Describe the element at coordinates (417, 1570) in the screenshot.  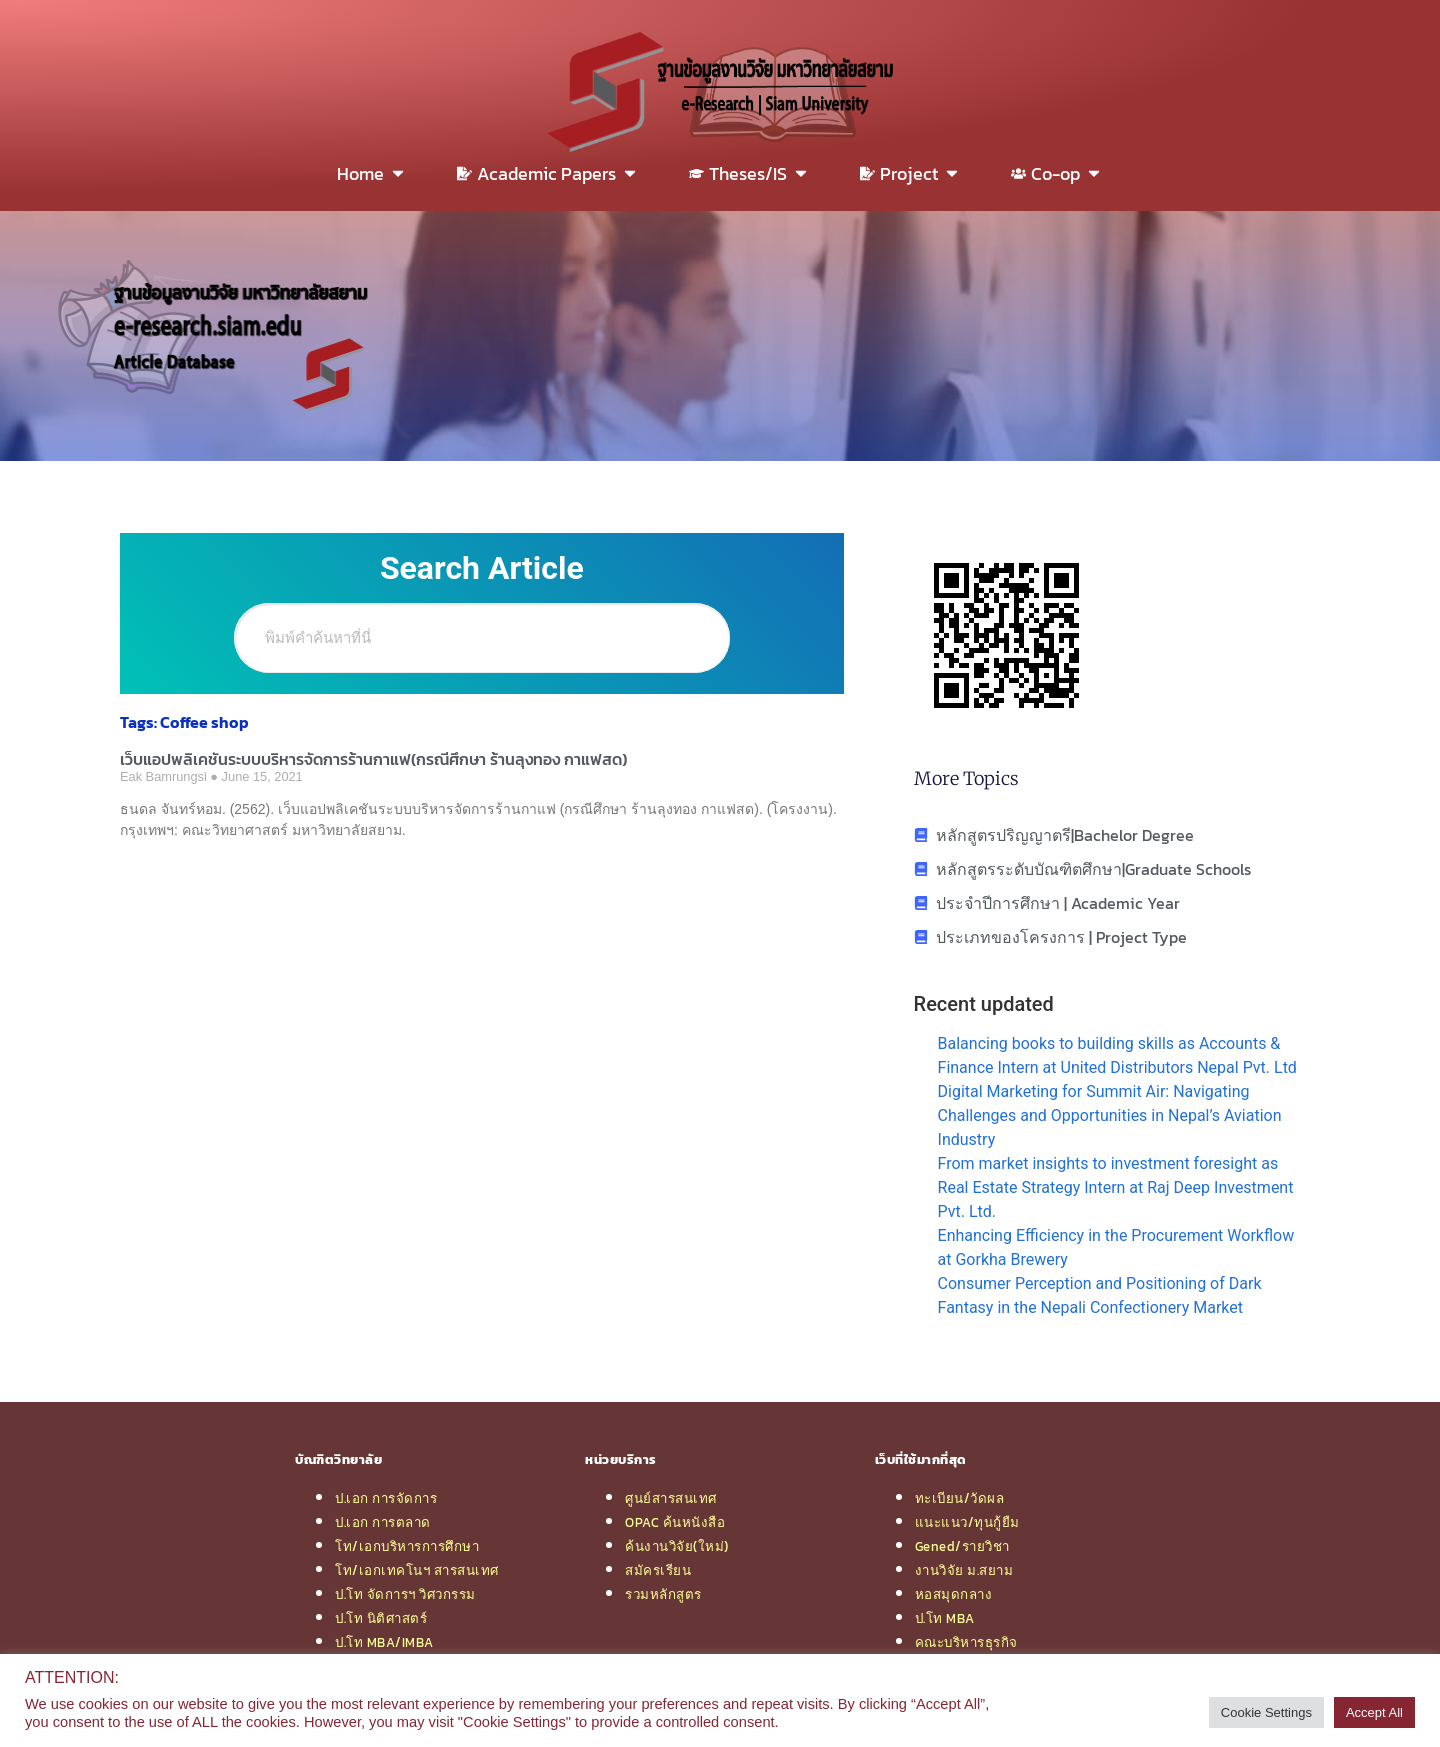
I see `โท/เอกเทคโนฯ สารสนเทศ` at that location.